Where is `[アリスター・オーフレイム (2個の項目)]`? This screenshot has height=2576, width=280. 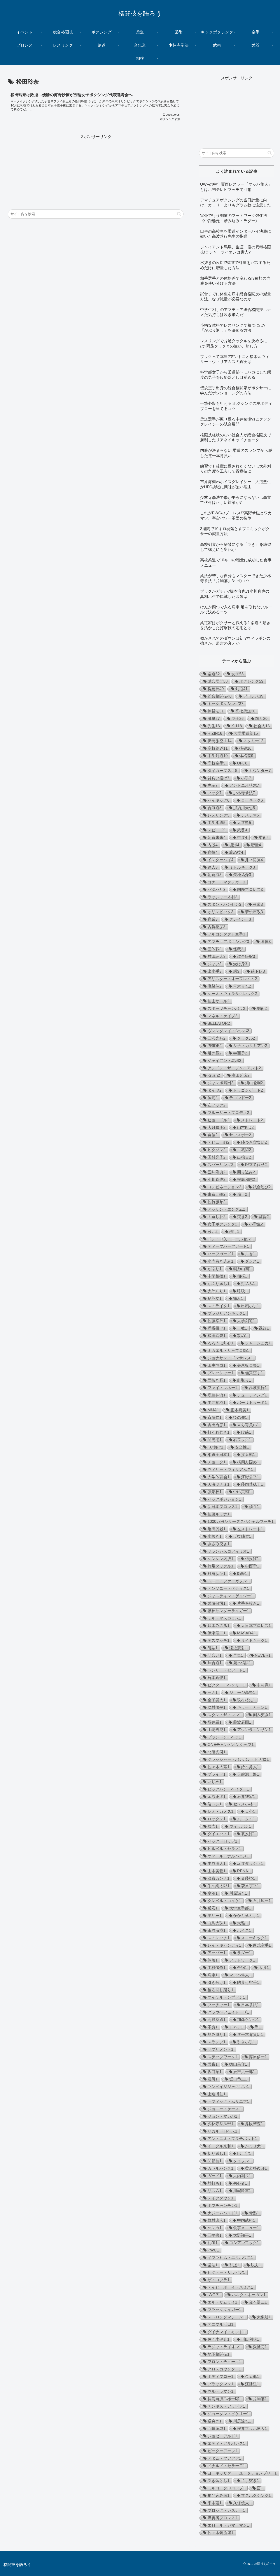 [アリスター・オーフレイム (2個の項目)] is located at coordinates (229, 979).